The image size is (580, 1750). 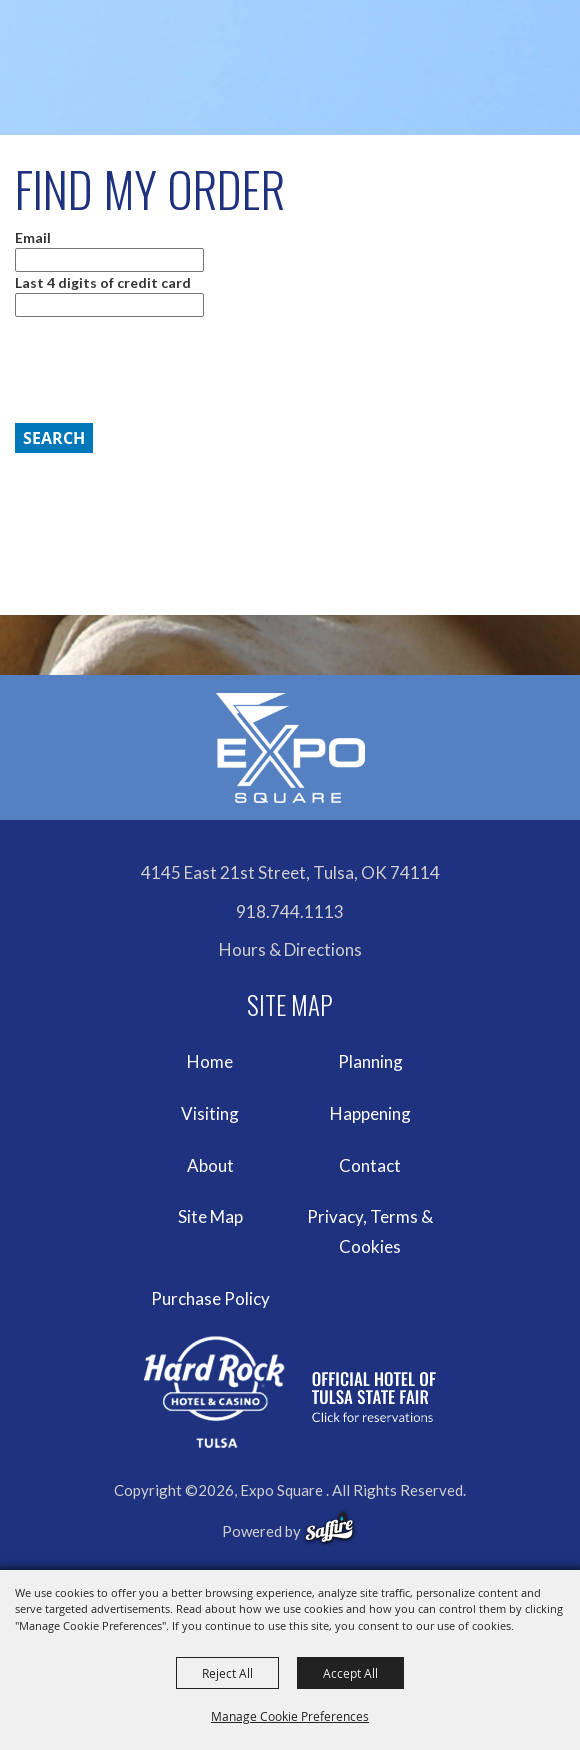 I want to click on Accept All [button], so click(x=350, y=1673).